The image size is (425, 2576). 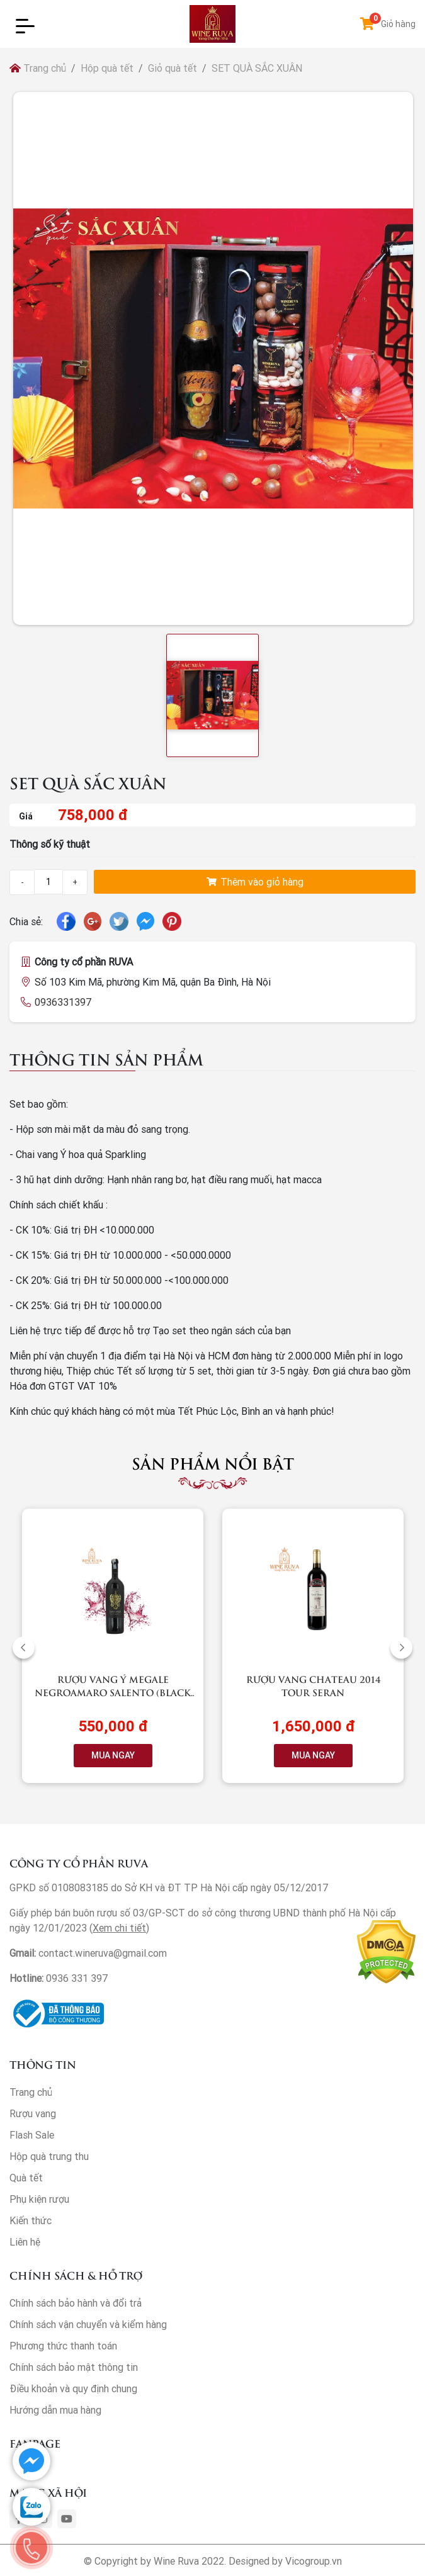 What do you see at coordinates (30, 2220) in the screenshot?
I see `Kiến thức` at bounding box center [30, 2220].